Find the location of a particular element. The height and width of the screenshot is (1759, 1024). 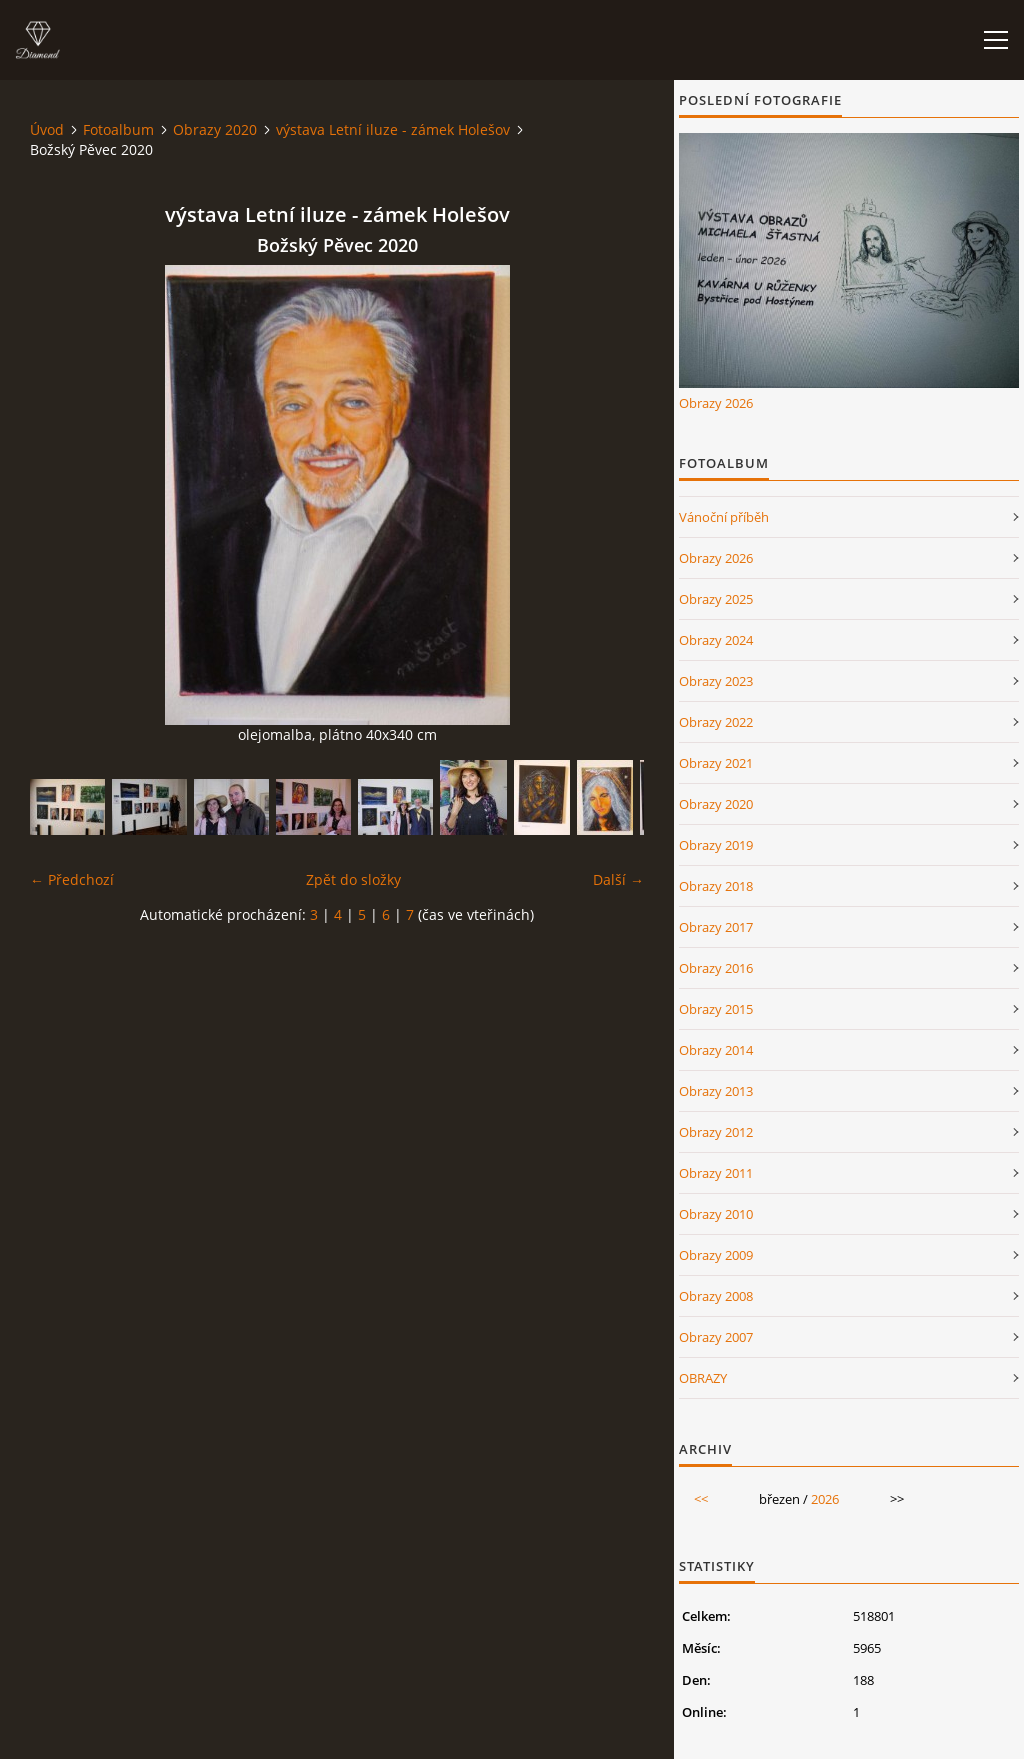

Obrazy 2014 is located at coordinates (716, 1050).